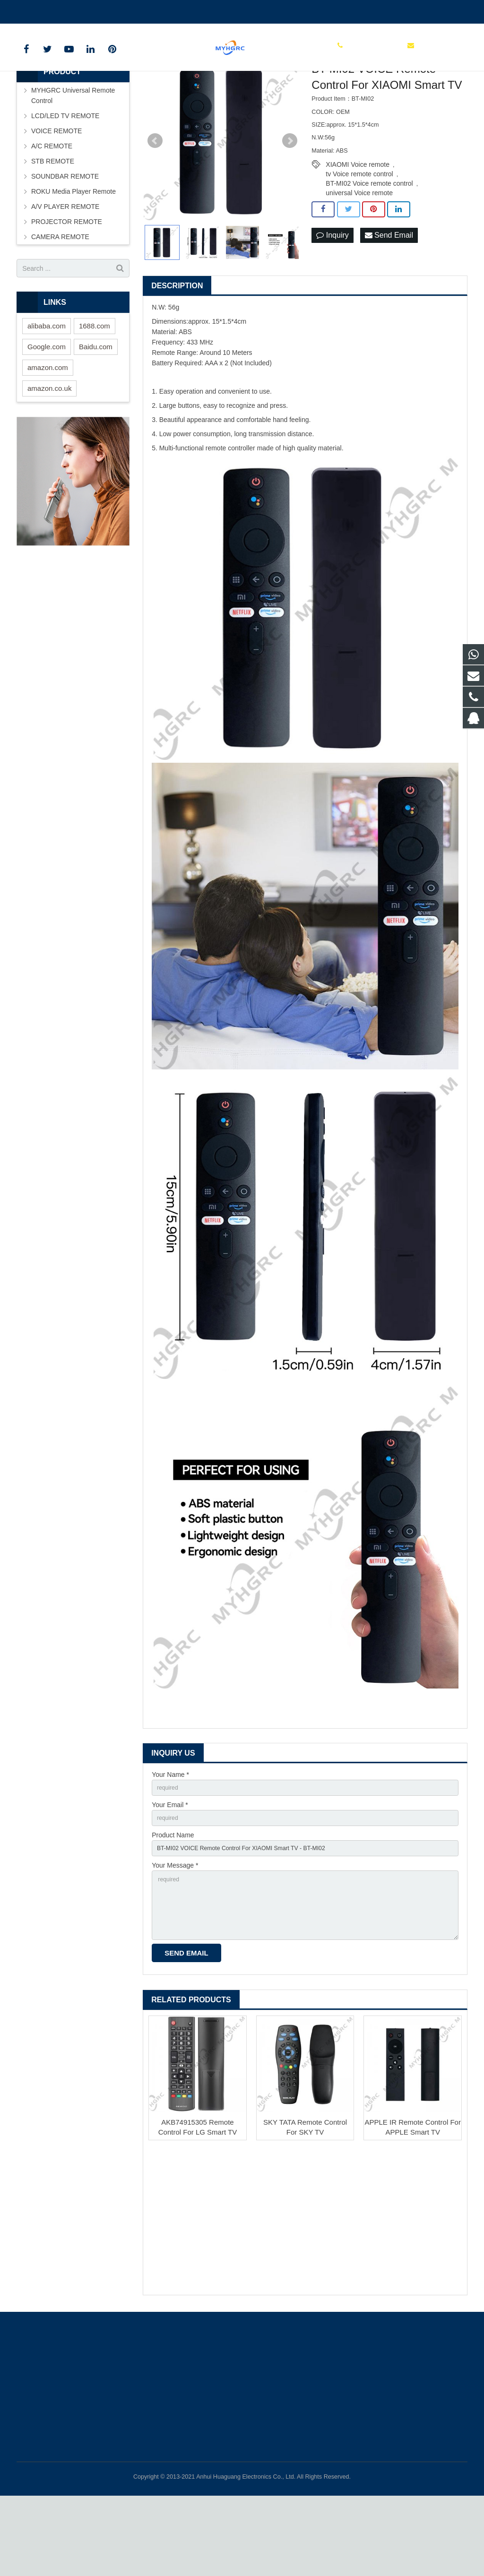  I want to click on tchgdz@163.com, so click(120, 10).